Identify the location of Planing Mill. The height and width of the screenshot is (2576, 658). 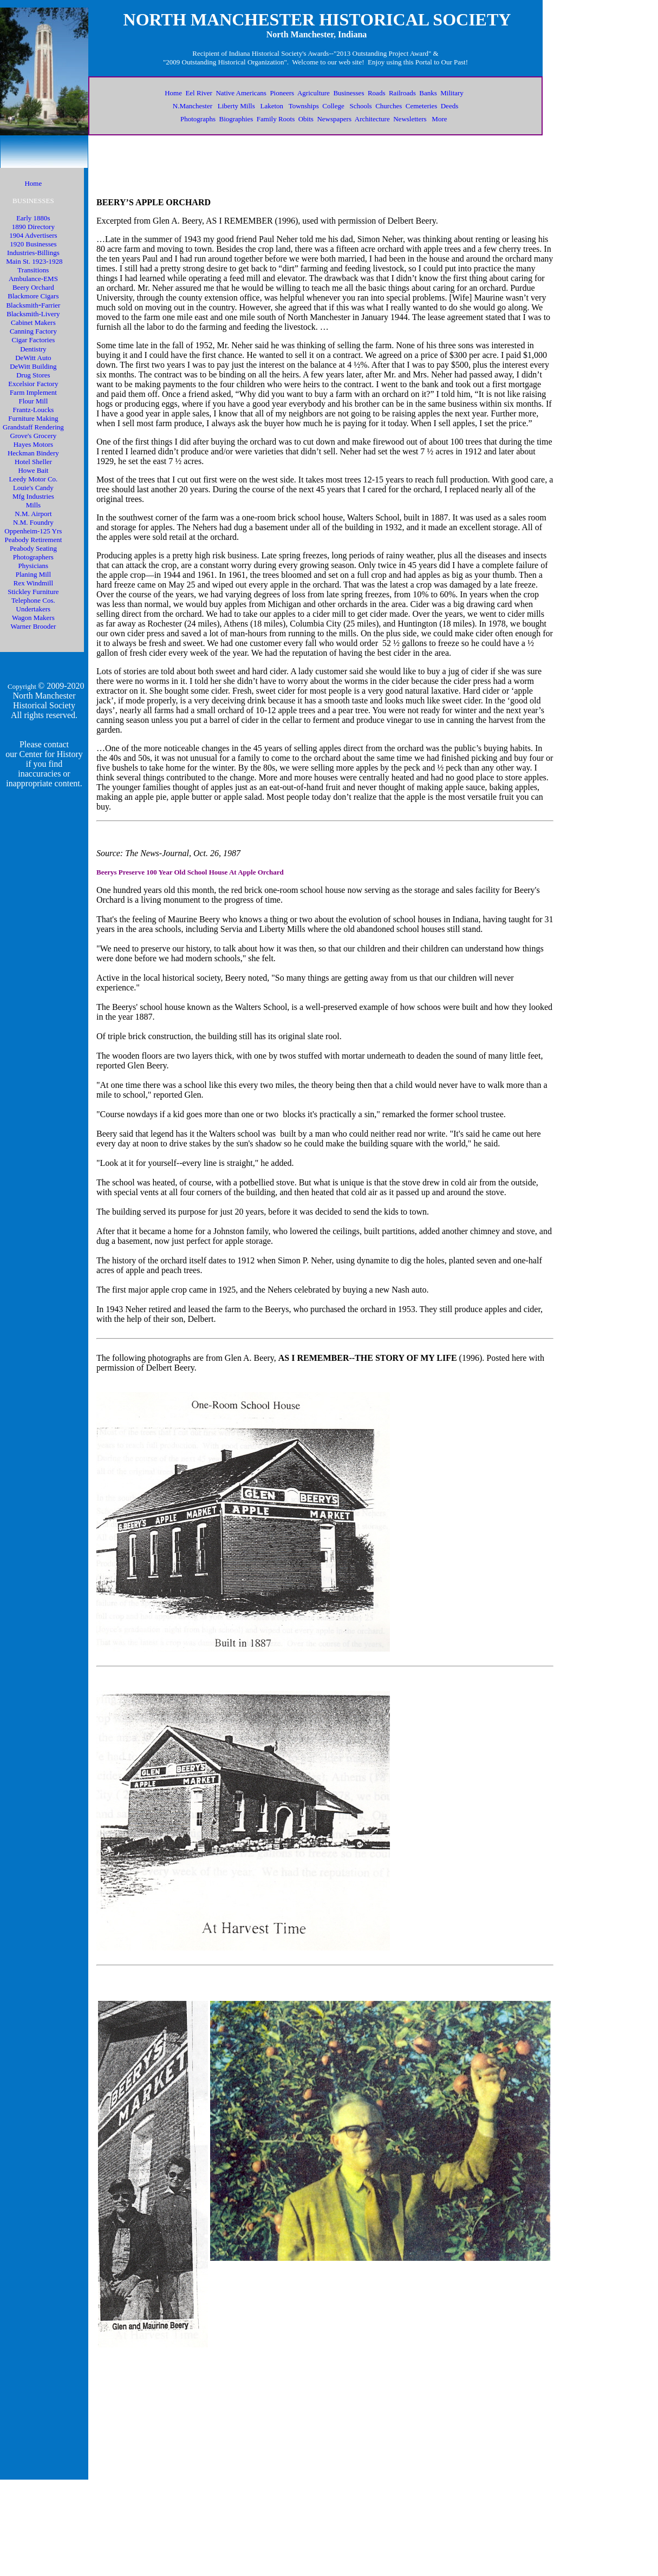
(33, 574).